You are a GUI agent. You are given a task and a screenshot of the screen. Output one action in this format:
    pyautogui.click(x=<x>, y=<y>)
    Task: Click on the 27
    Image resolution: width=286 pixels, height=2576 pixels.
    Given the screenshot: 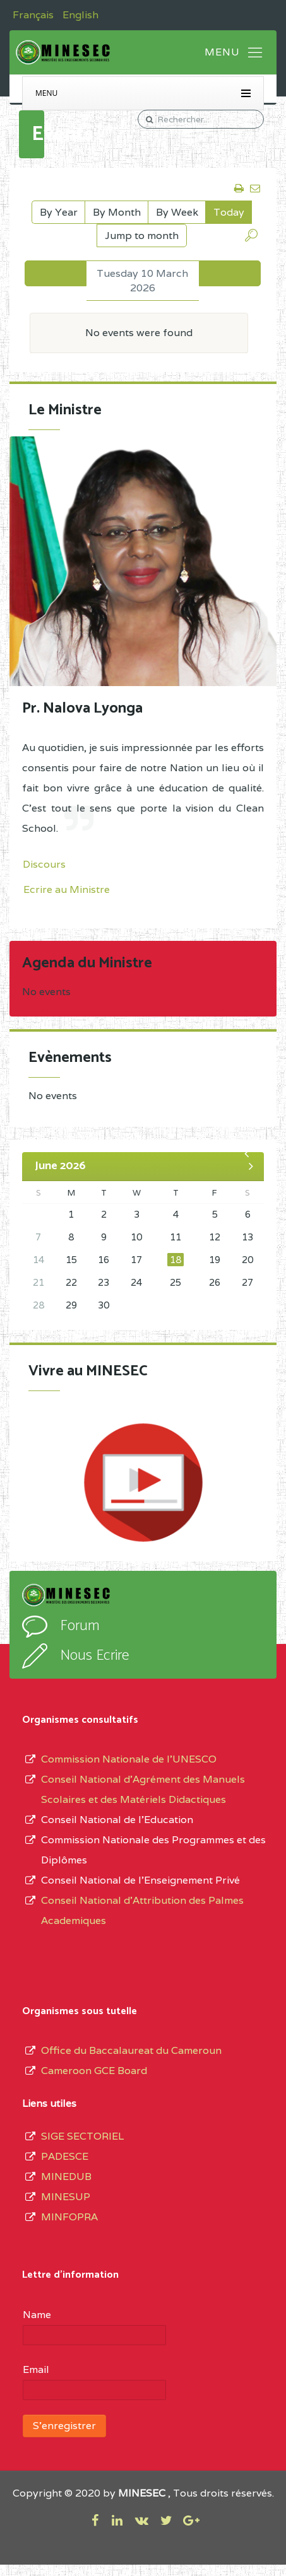 What is the action you would take?
    pyautogui.click(x=247, y=1282)
    